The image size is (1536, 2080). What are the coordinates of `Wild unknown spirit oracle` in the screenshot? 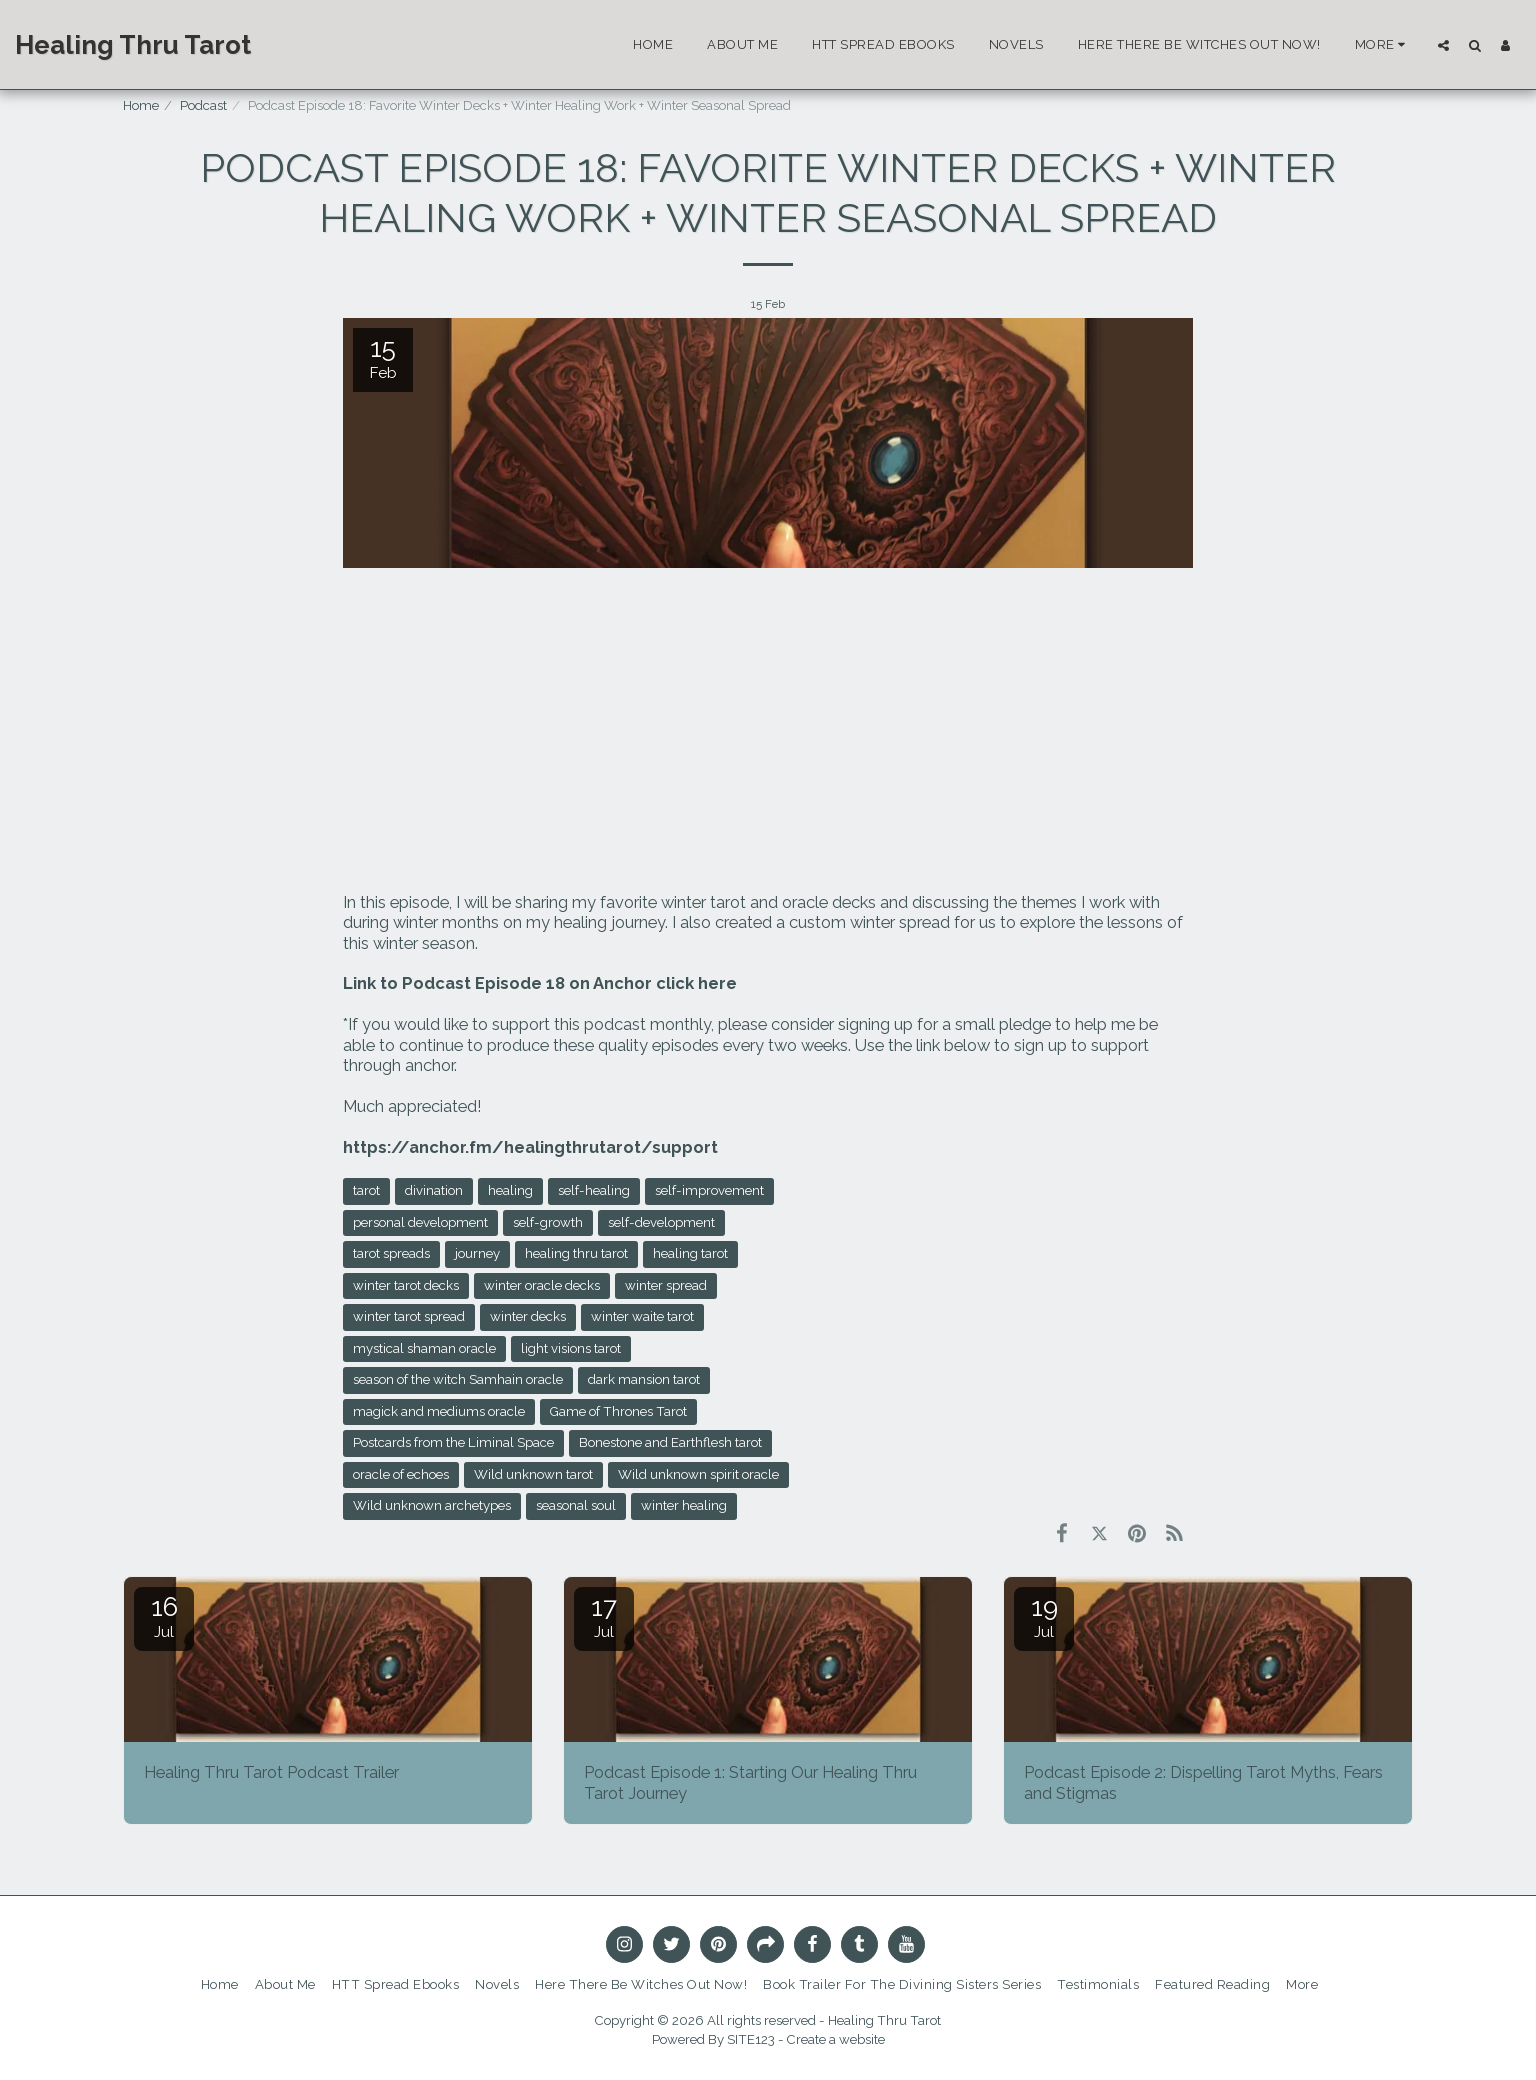 It's located at (698, 1474).